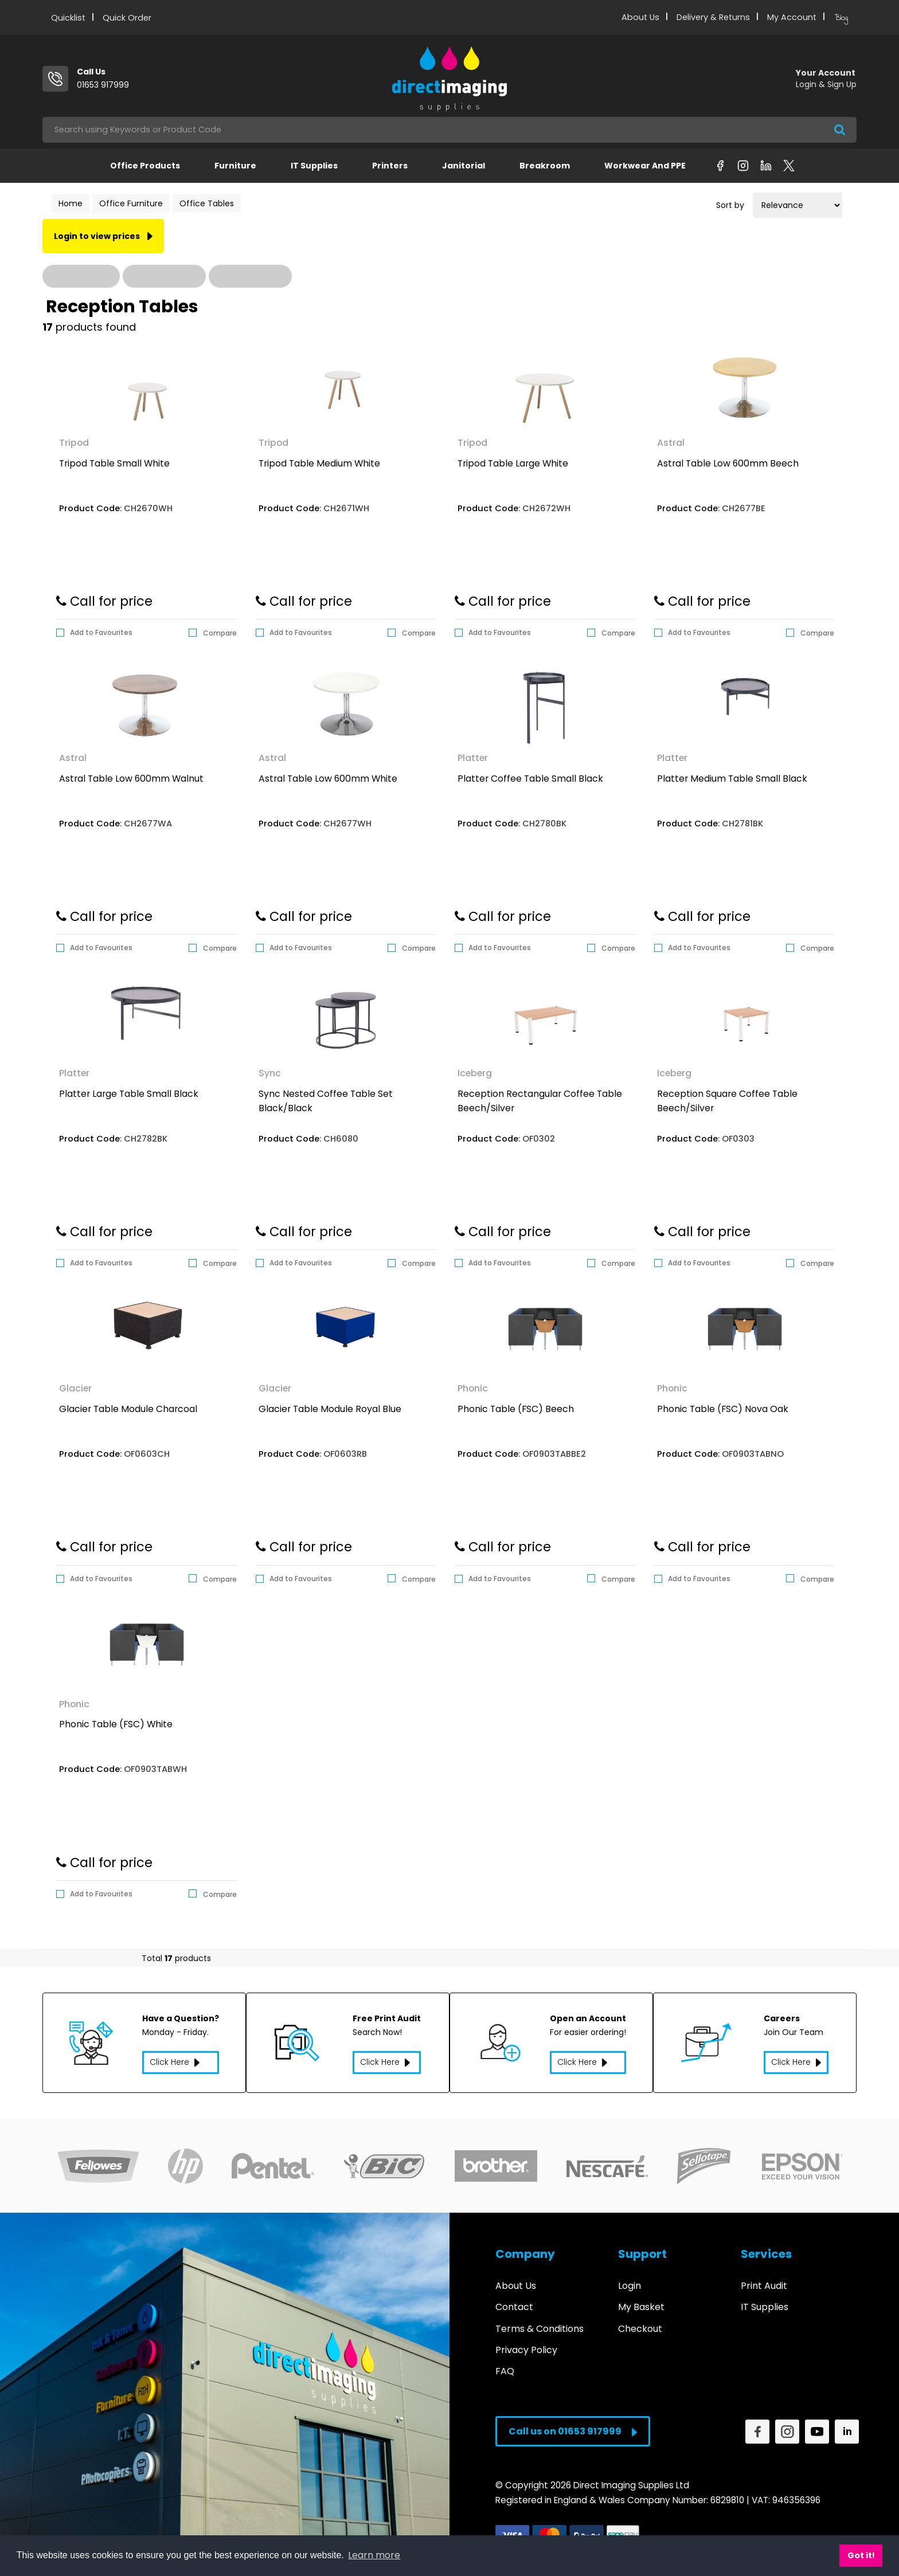  I want to click on Glacier Table Module Royal Blue, so click(330, 1409).